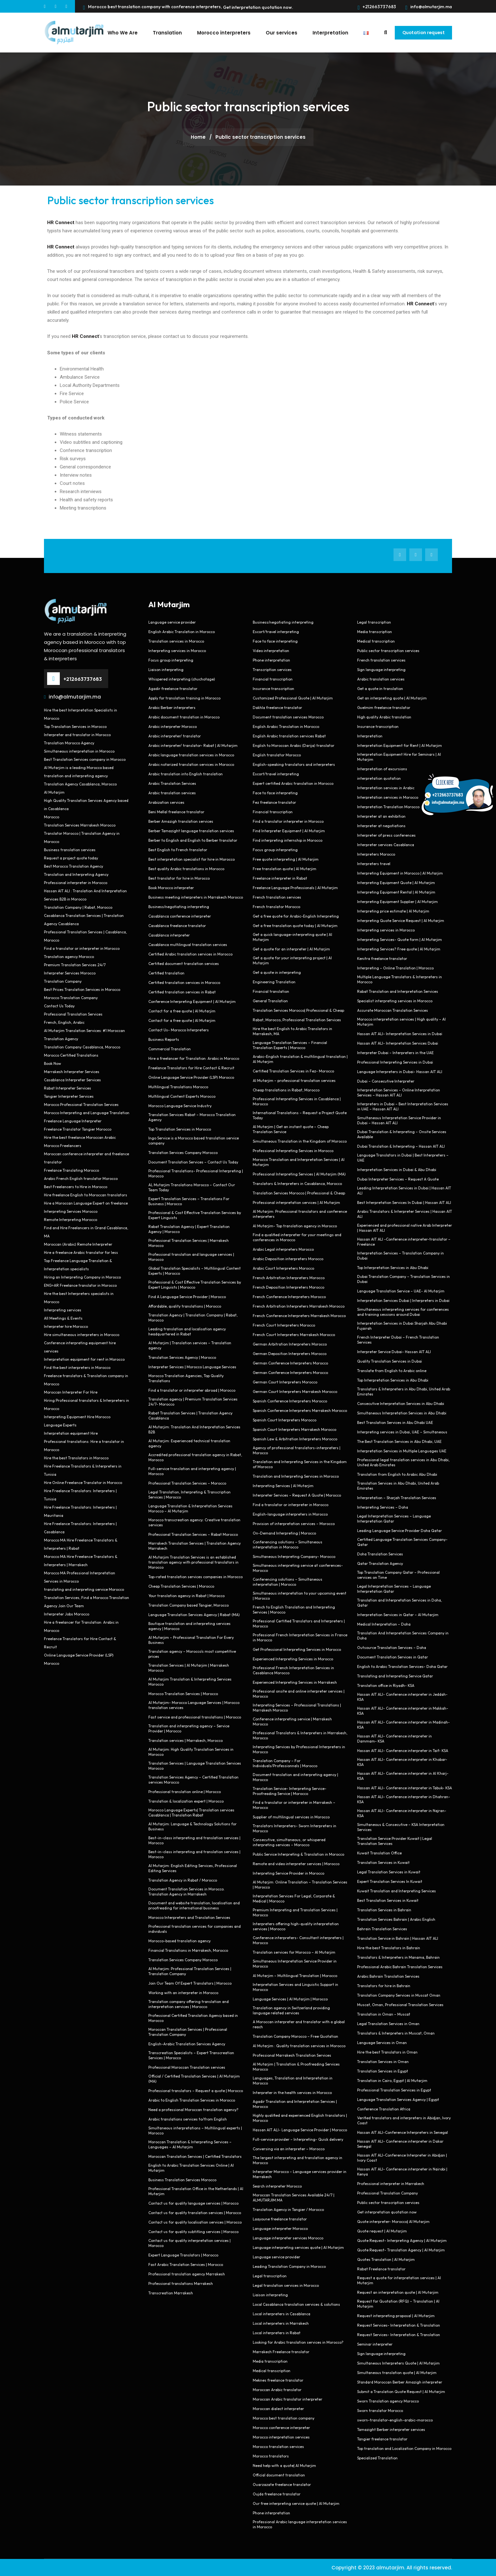  Describe the element at coordinates (193, 745) in the screenshot. I see `Arabic interpreter/ translator- Rabat | Al Mutarjim` at that location.